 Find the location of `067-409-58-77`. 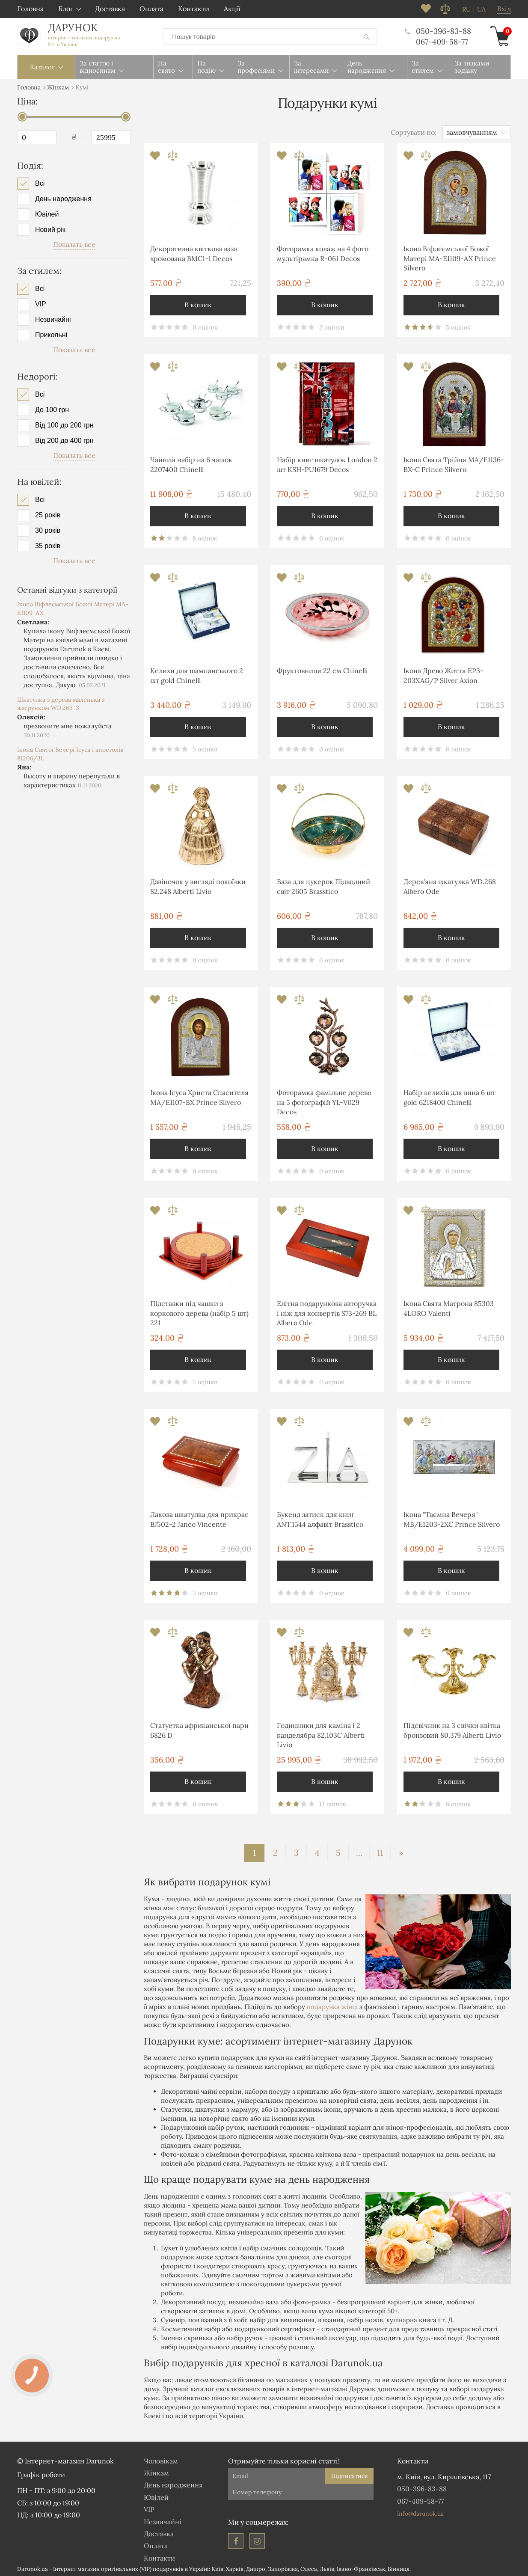

067-409-58-77 is located at coordinates (442, 41).